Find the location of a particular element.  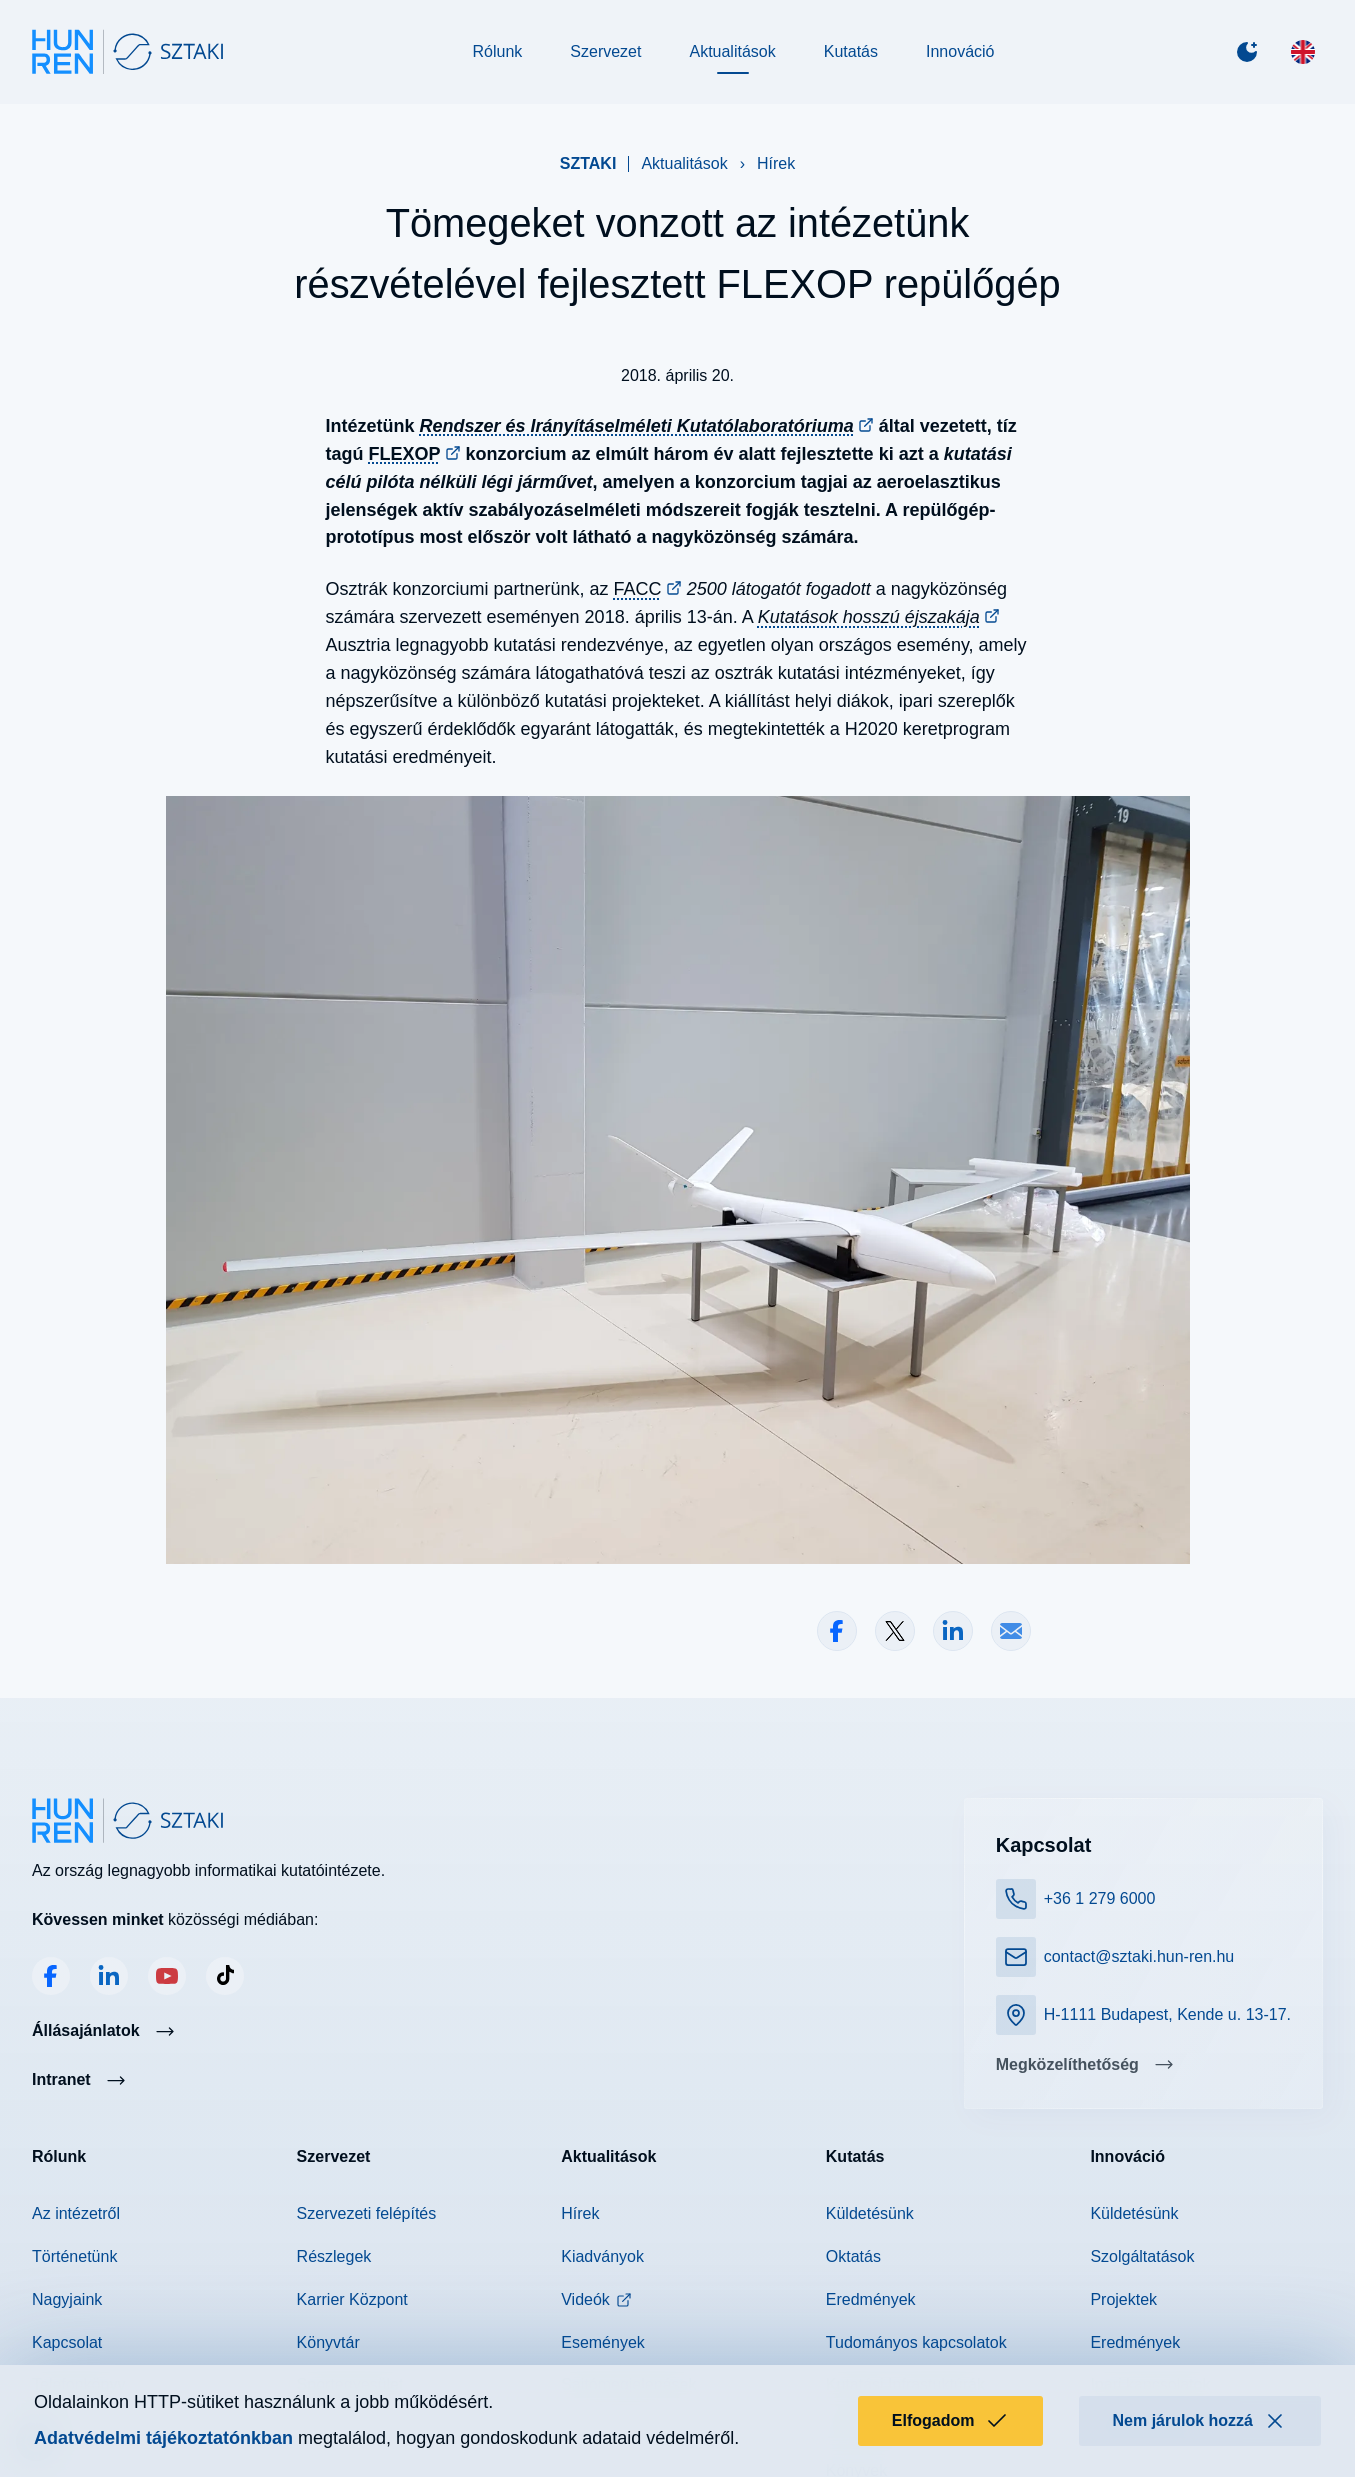

FLEXOP is located at coordinates (405, 454).